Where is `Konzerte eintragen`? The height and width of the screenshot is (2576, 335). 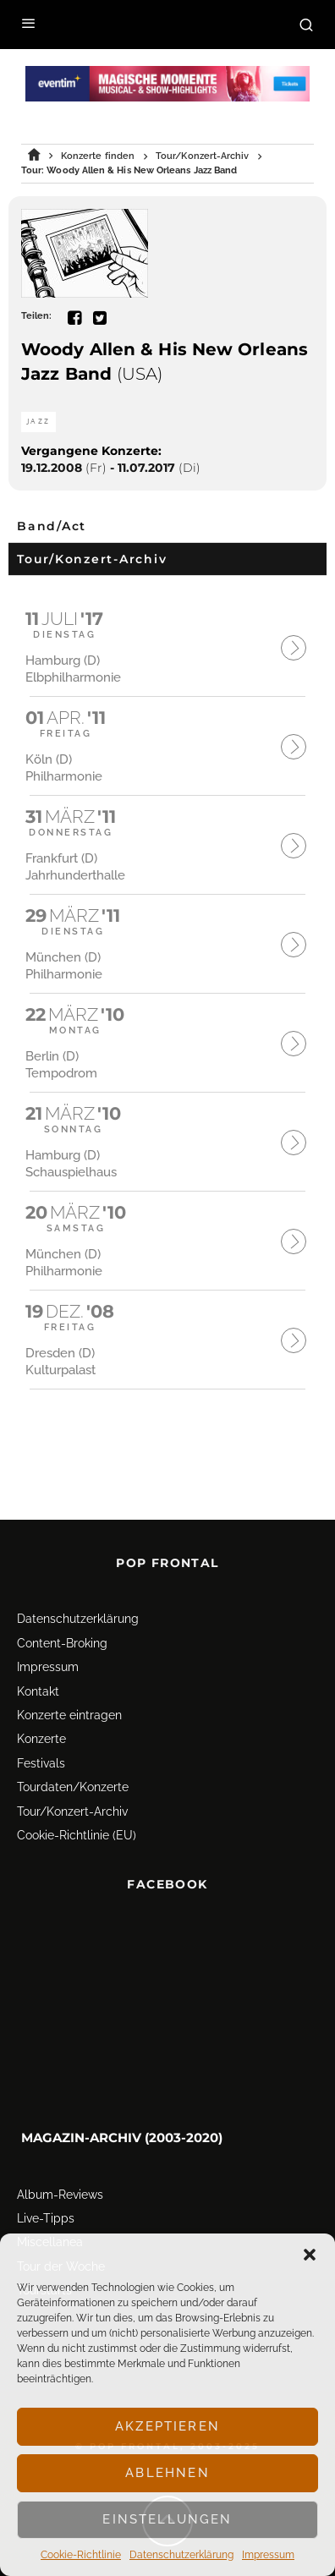 Konzerte eintragen is located at coordinates (69, 1685).